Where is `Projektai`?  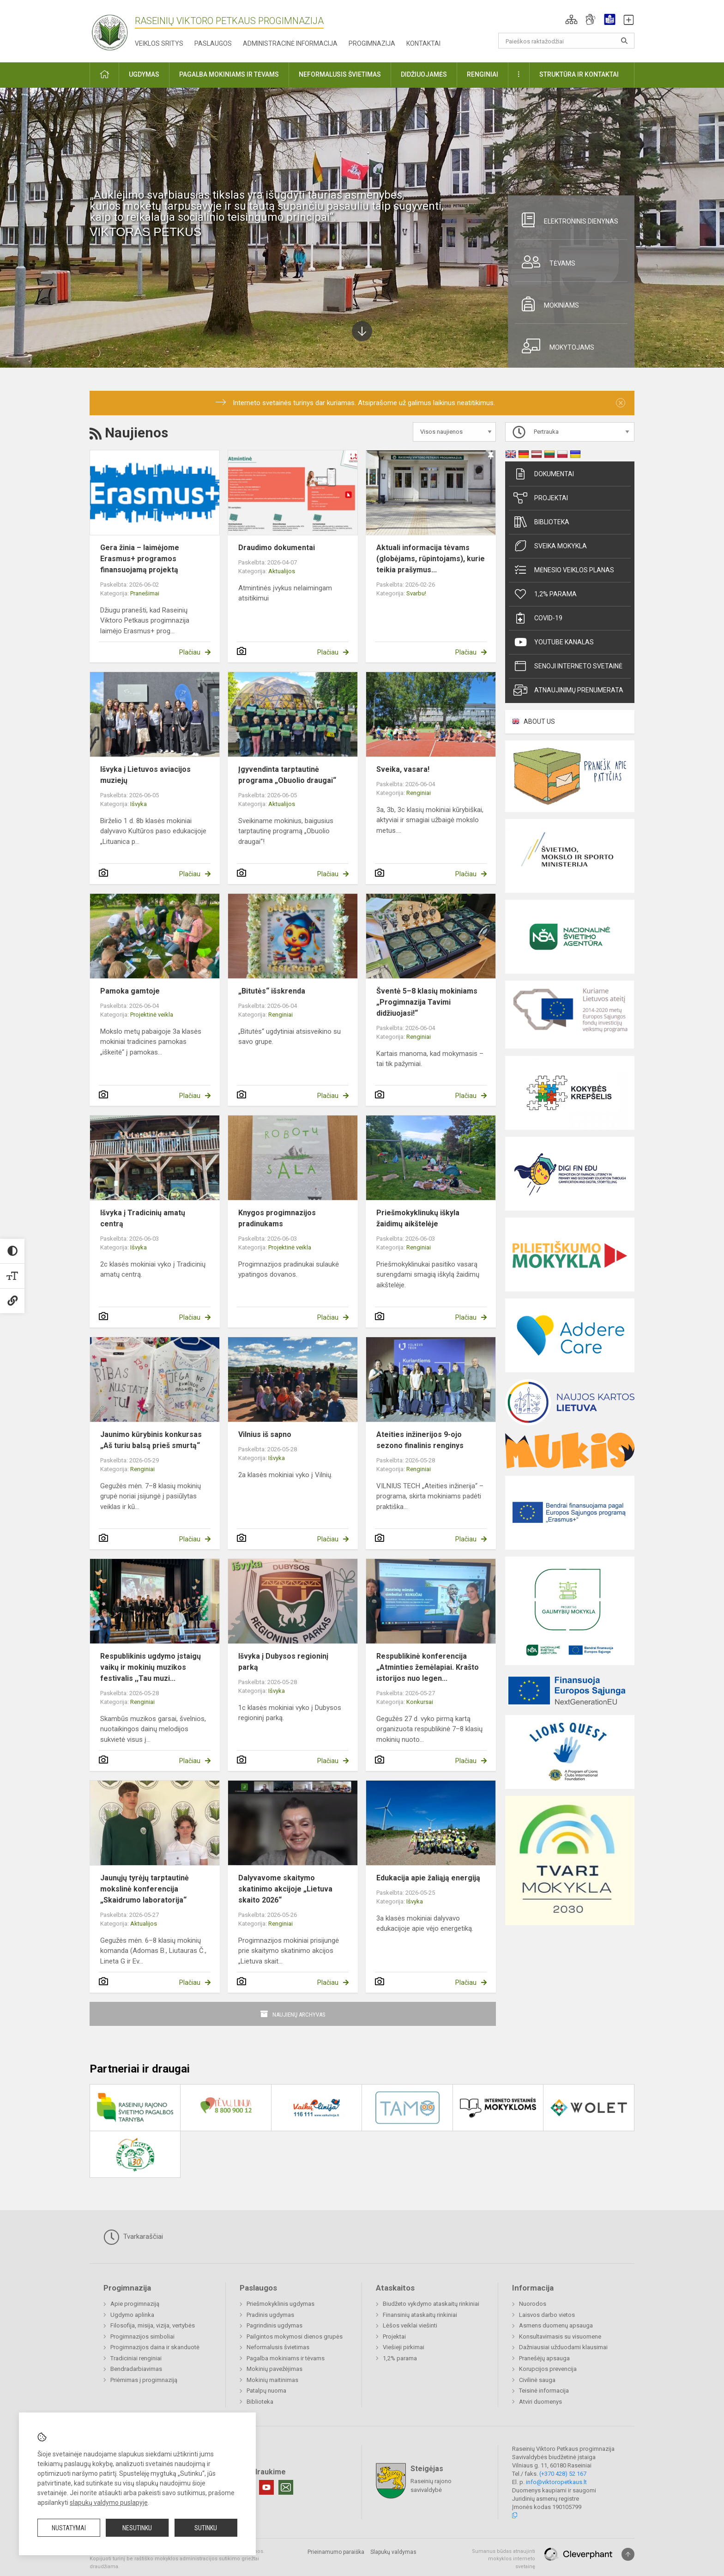
Projektai is located at coordinates (540, 497).